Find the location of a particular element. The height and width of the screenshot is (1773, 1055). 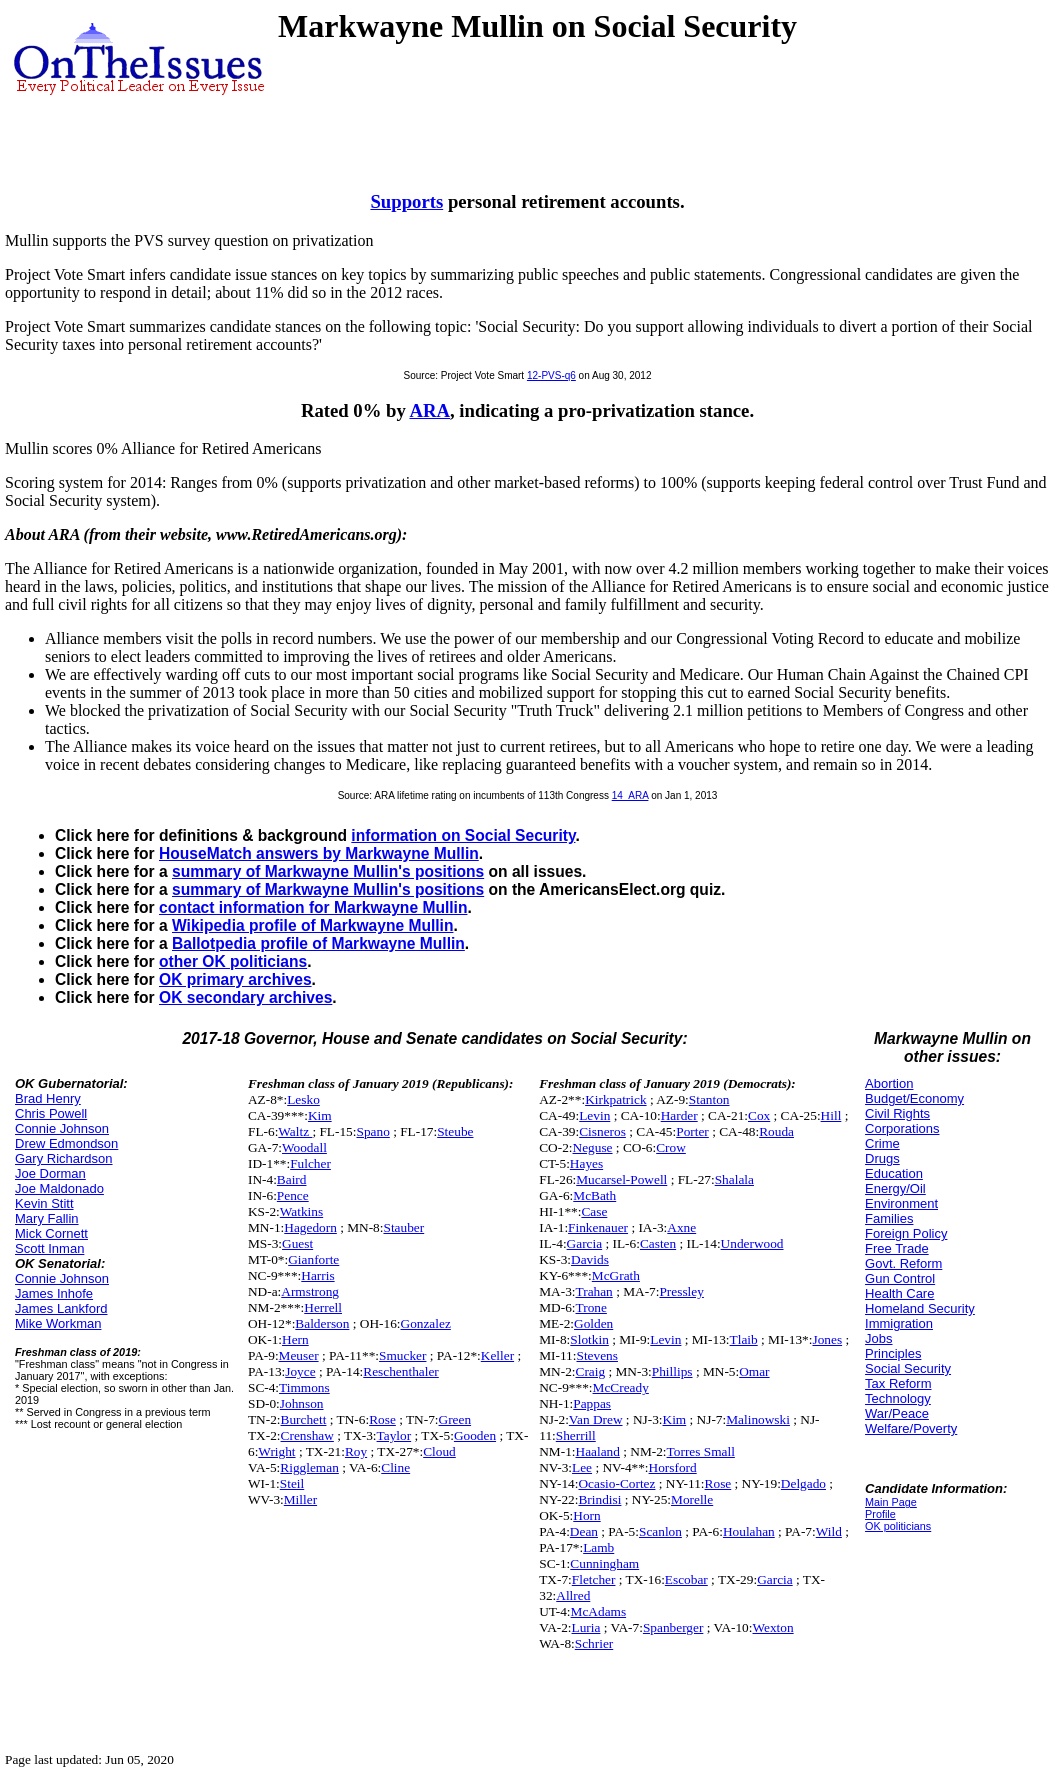

Wild is located at coordinates (829, 1531).